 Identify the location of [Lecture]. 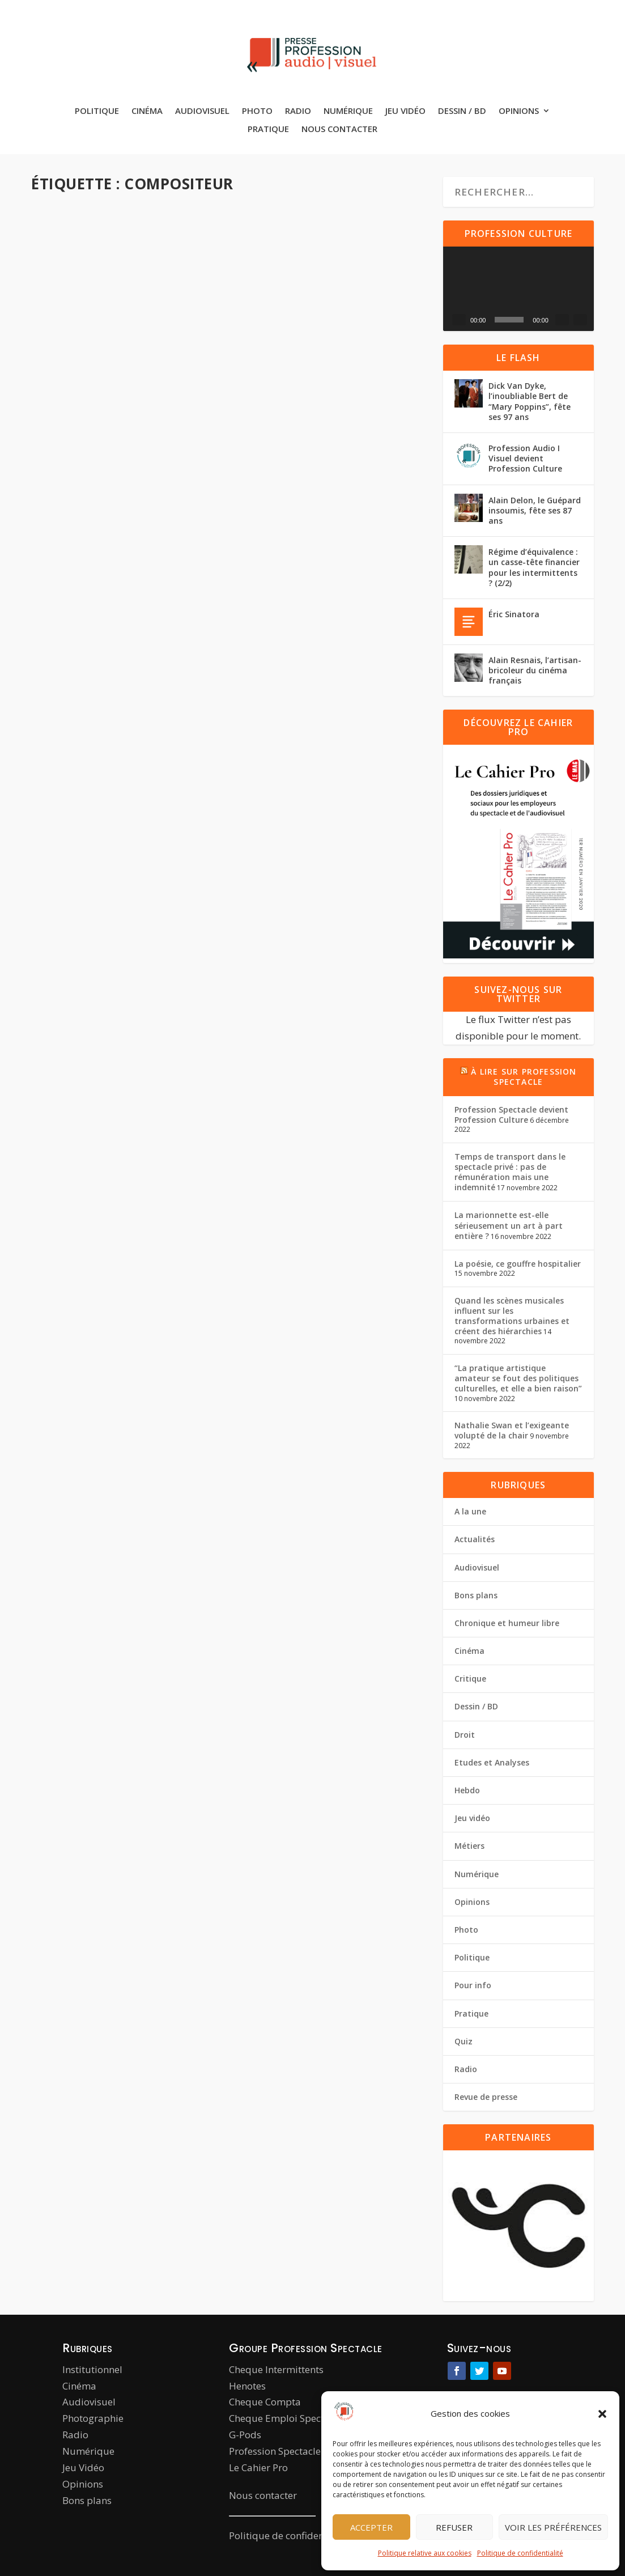
(459, 319).